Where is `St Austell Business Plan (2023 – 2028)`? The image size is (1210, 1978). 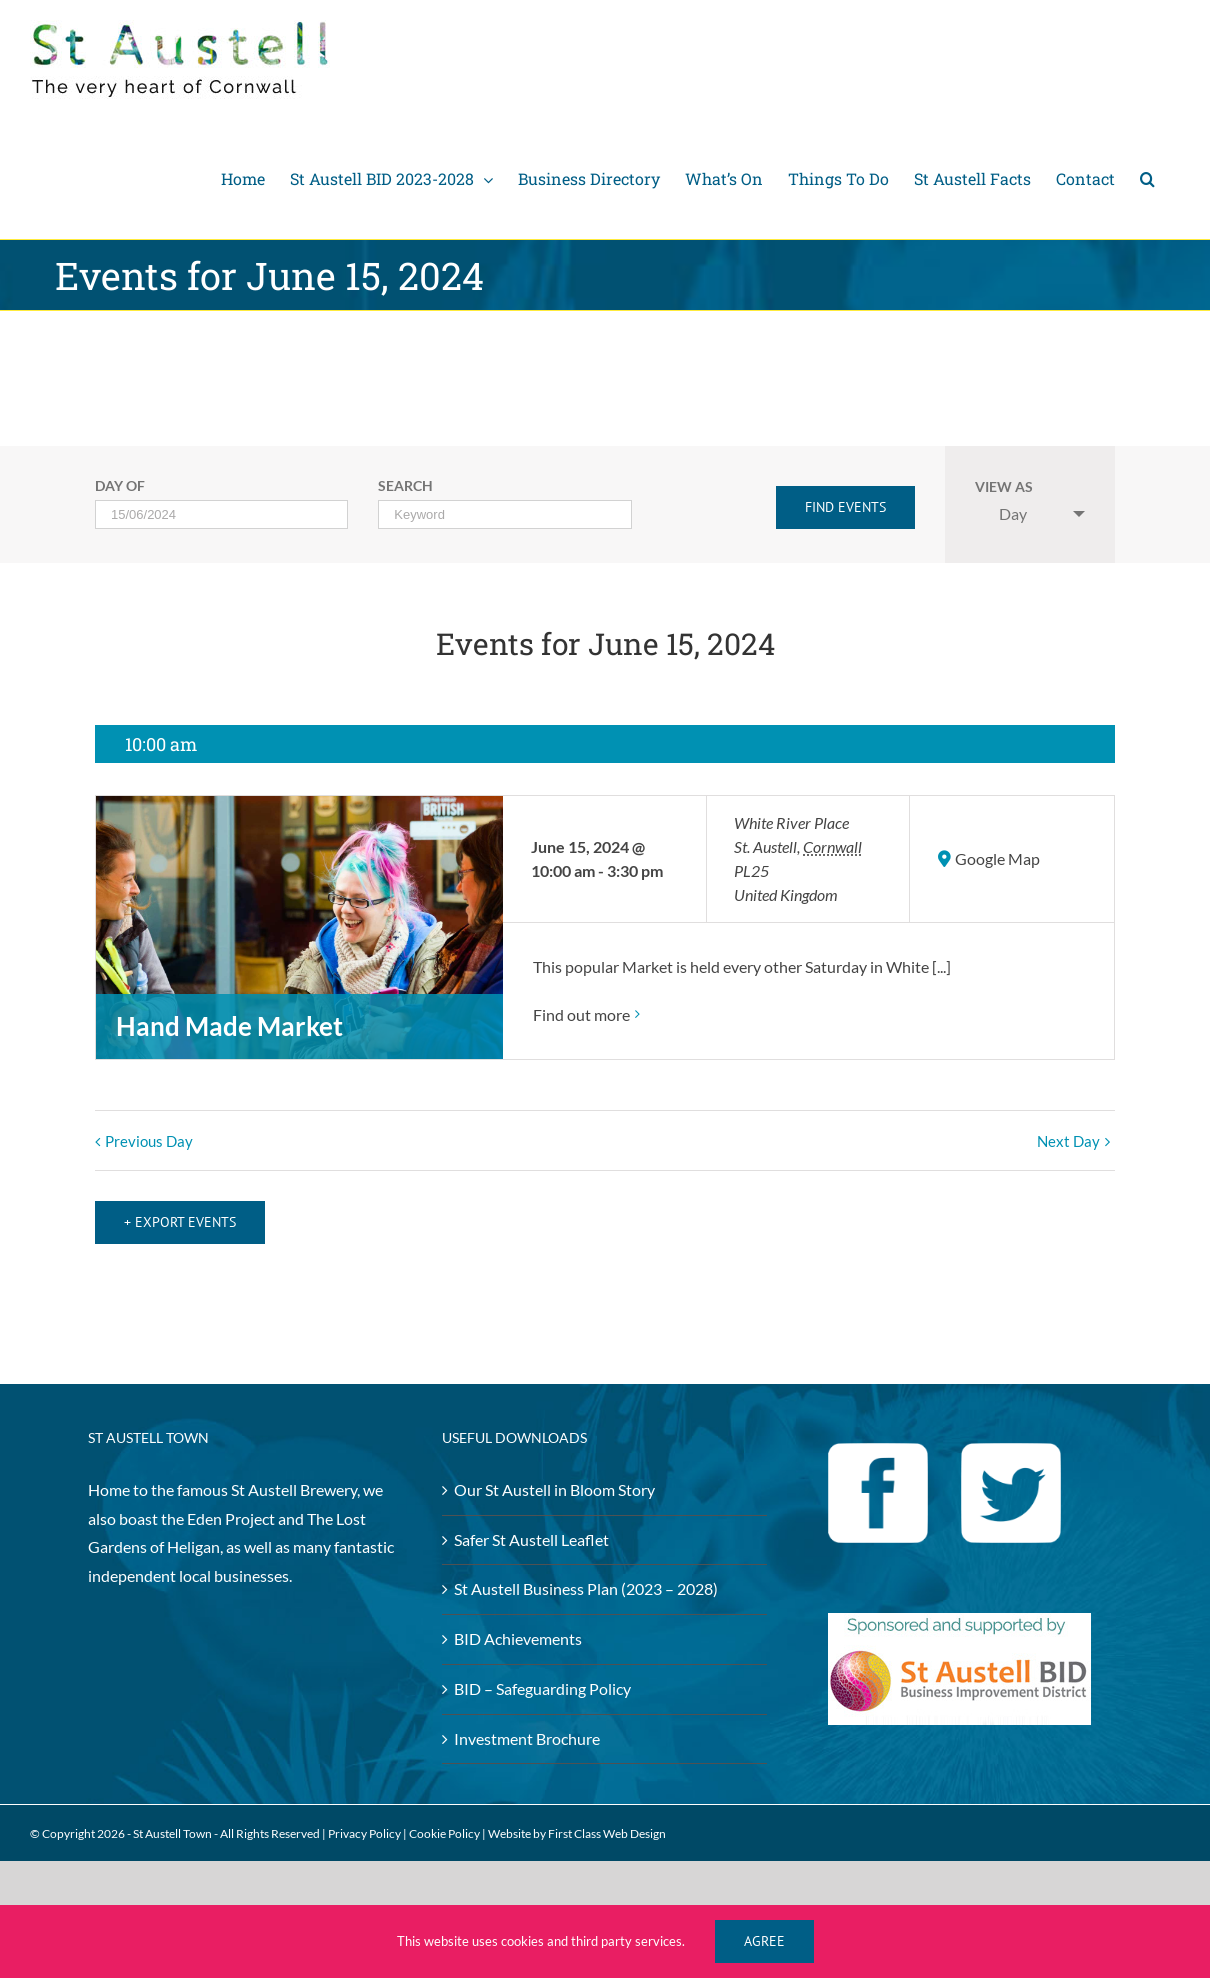 St Austell Business Plan (2023 – 2028) is located at coordinates (586, 1577).